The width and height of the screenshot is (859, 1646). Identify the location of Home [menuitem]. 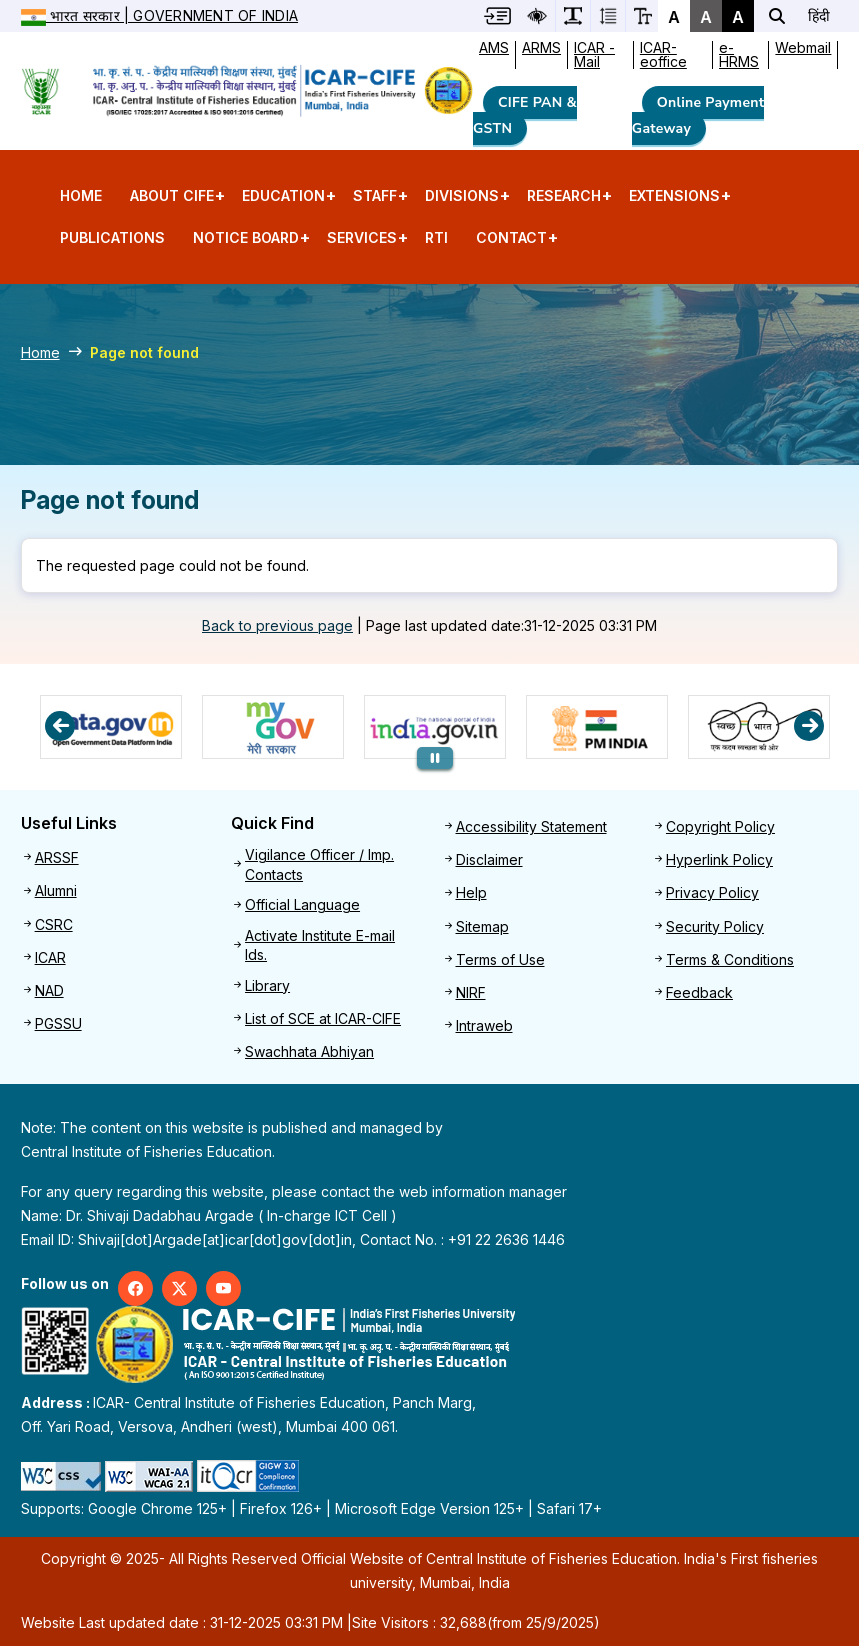
(81, 195).